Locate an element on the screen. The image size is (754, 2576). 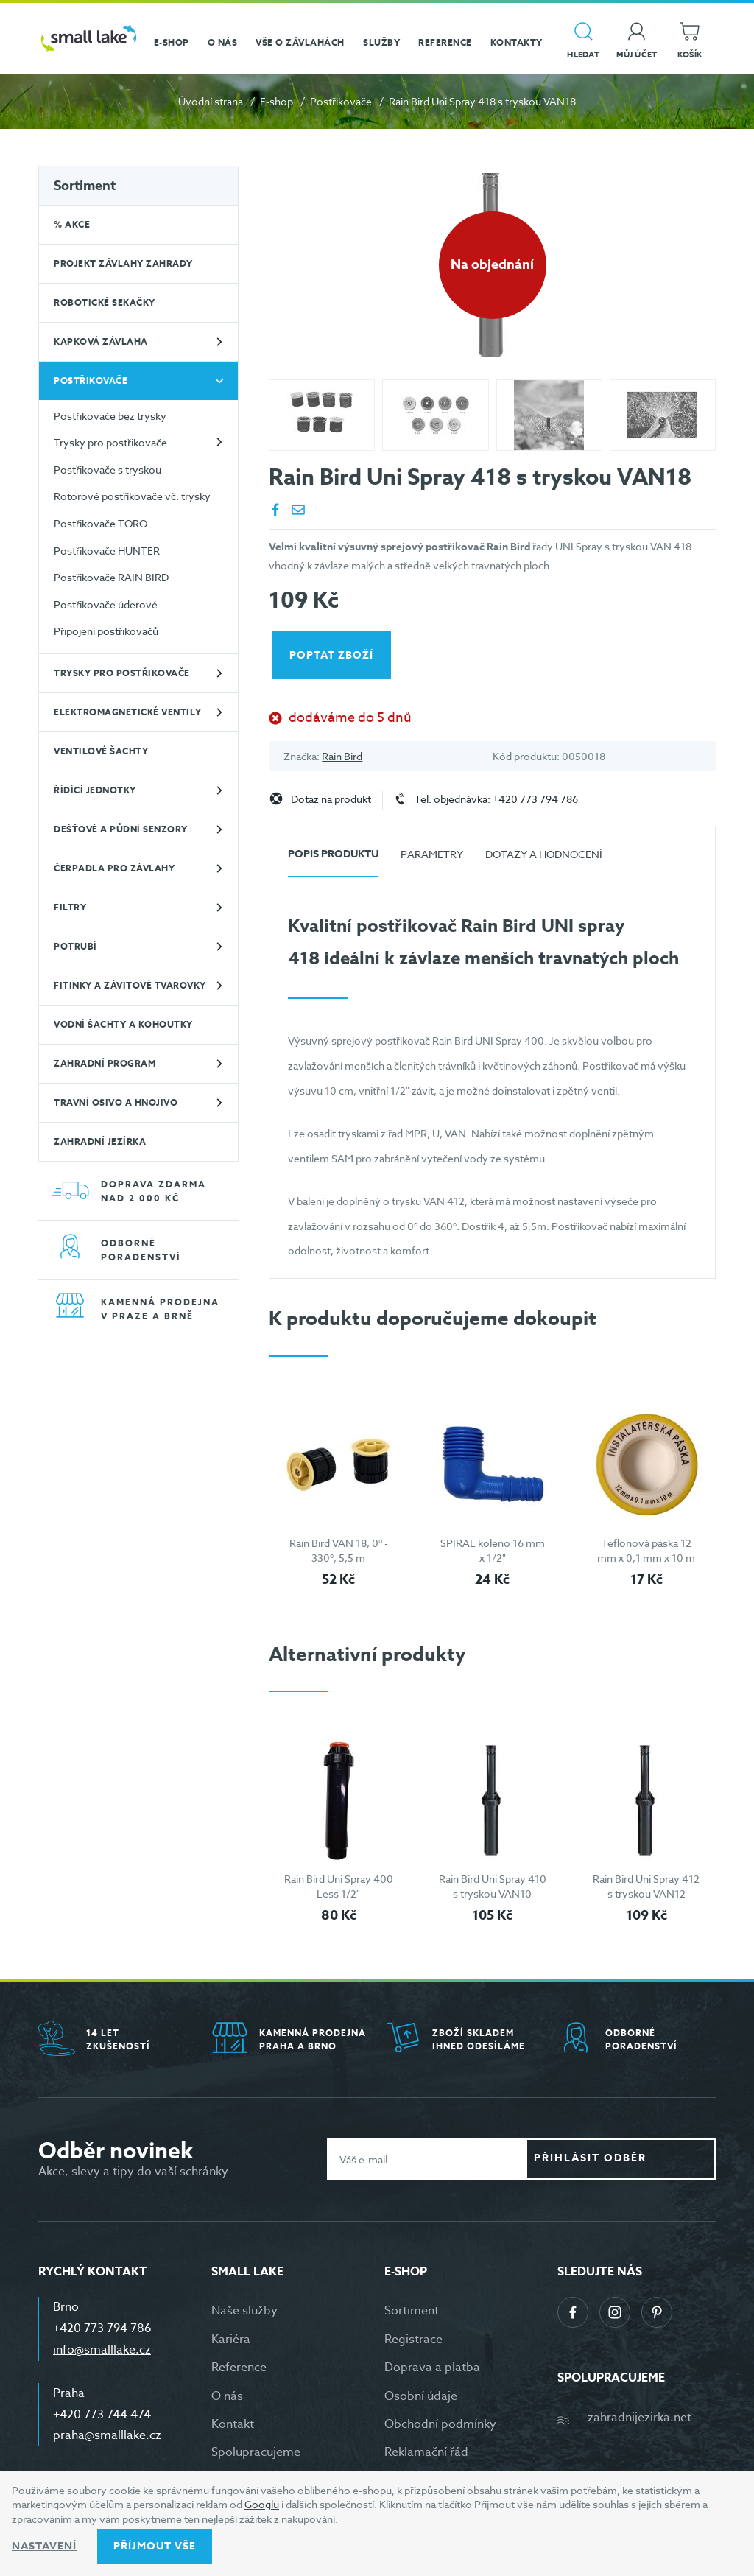
info@smalllake.cz is located at coordinates (102, 2350).